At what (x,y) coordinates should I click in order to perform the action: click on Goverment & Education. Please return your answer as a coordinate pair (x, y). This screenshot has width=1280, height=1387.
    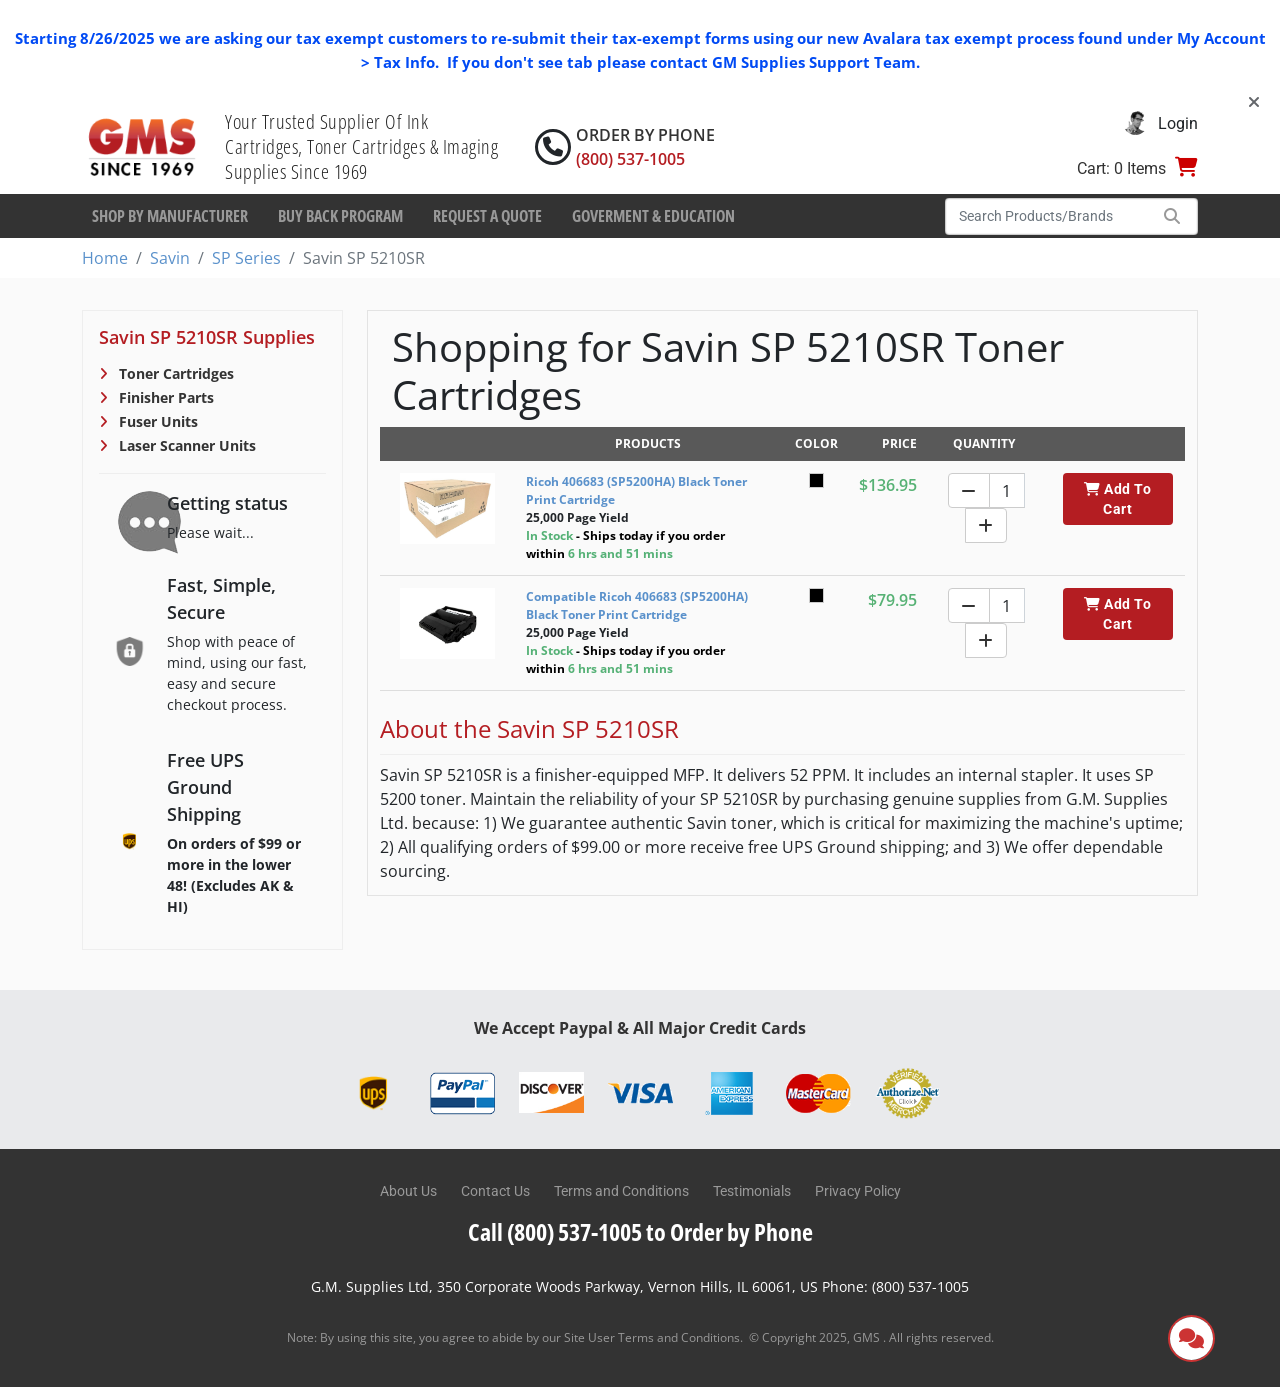
    Looking at the image, I should click on (653, 216).